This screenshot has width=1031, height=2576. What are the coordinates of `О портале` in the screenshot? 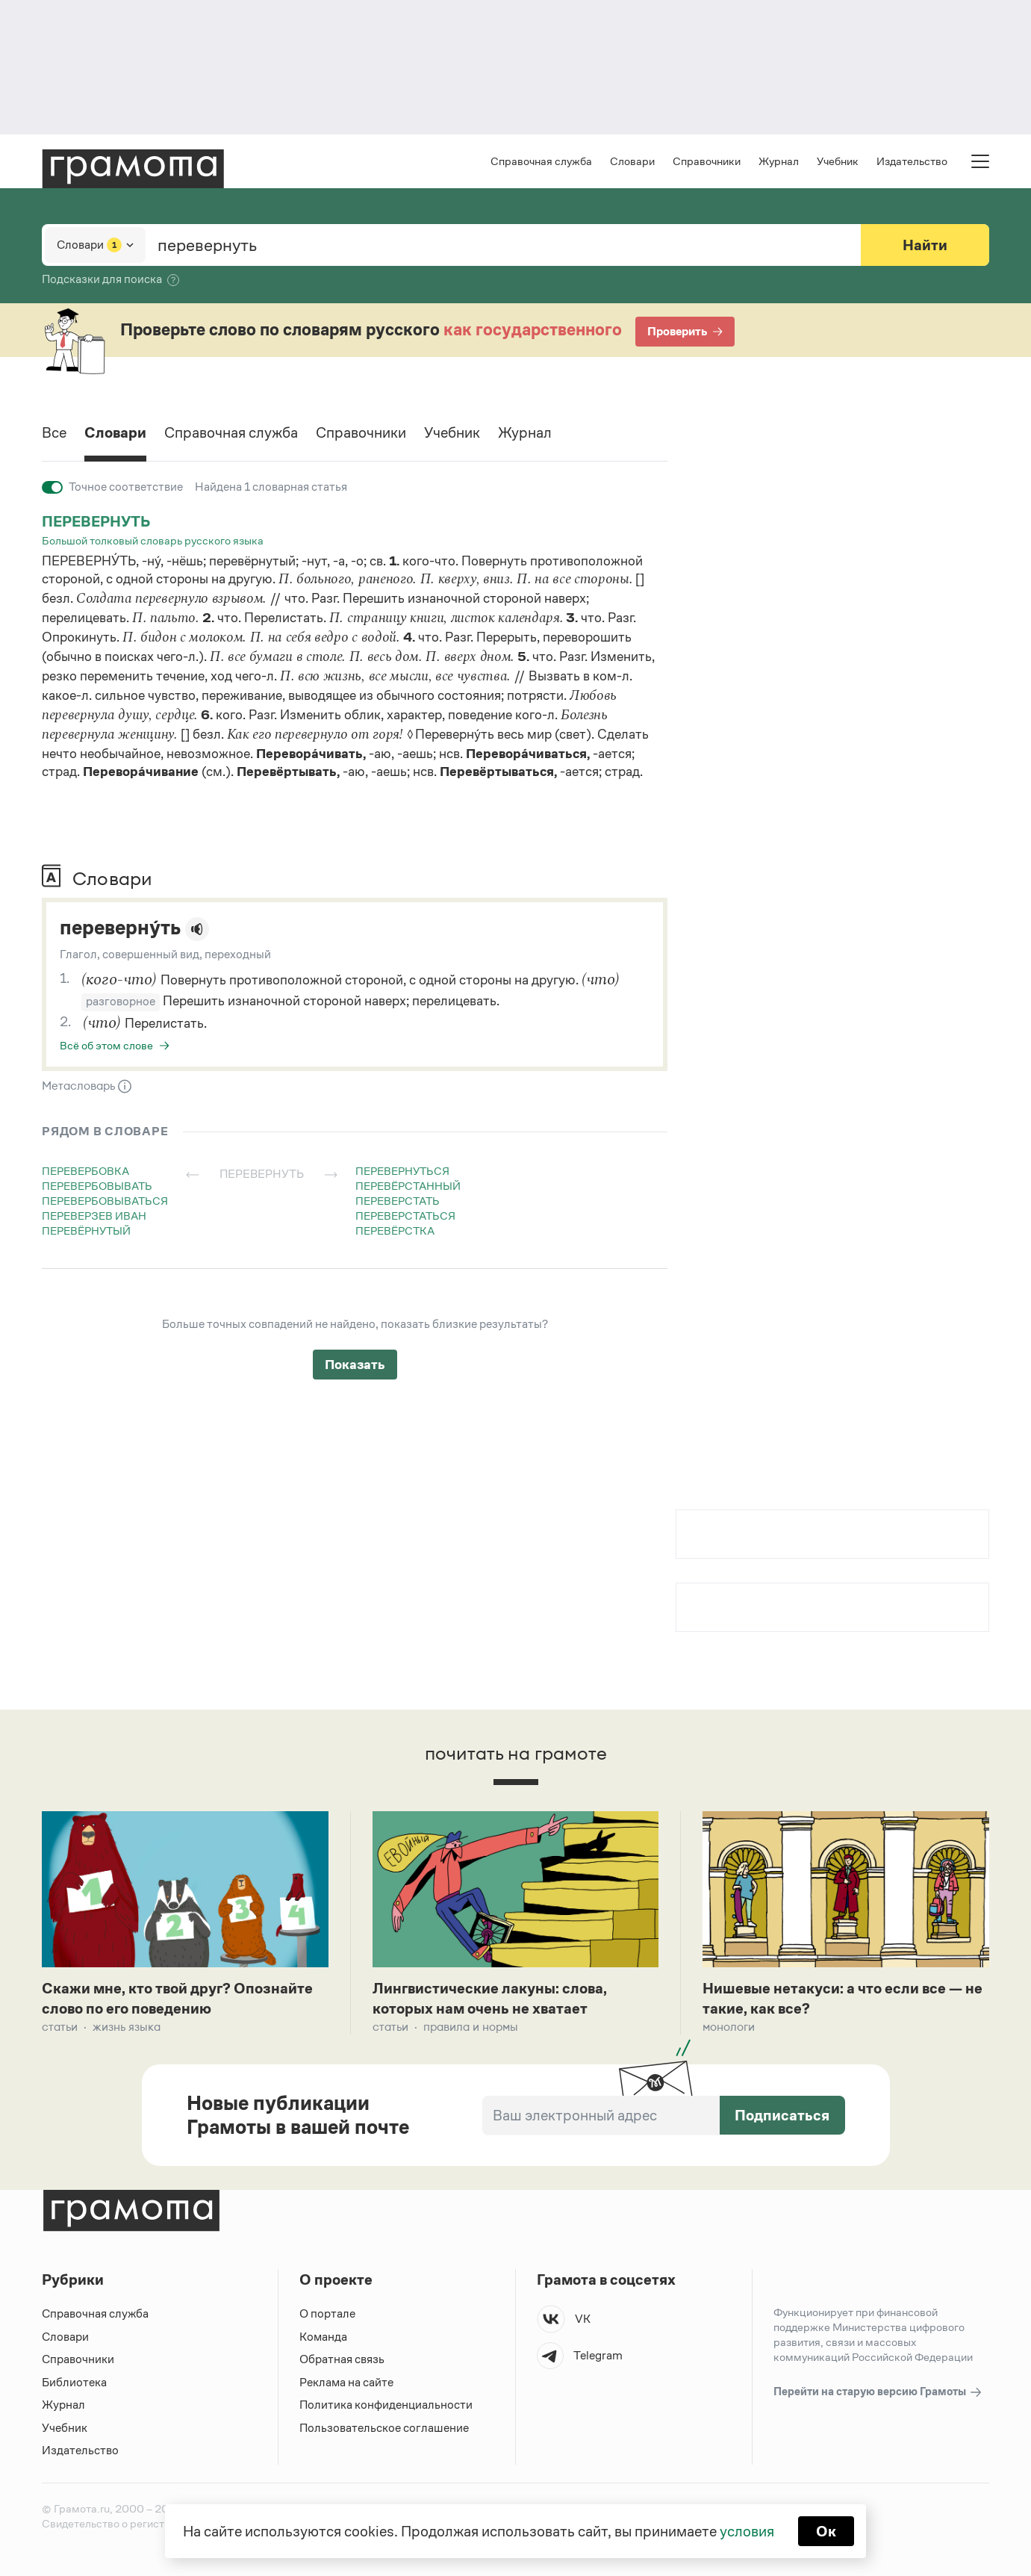 It's located at (327, 2313).